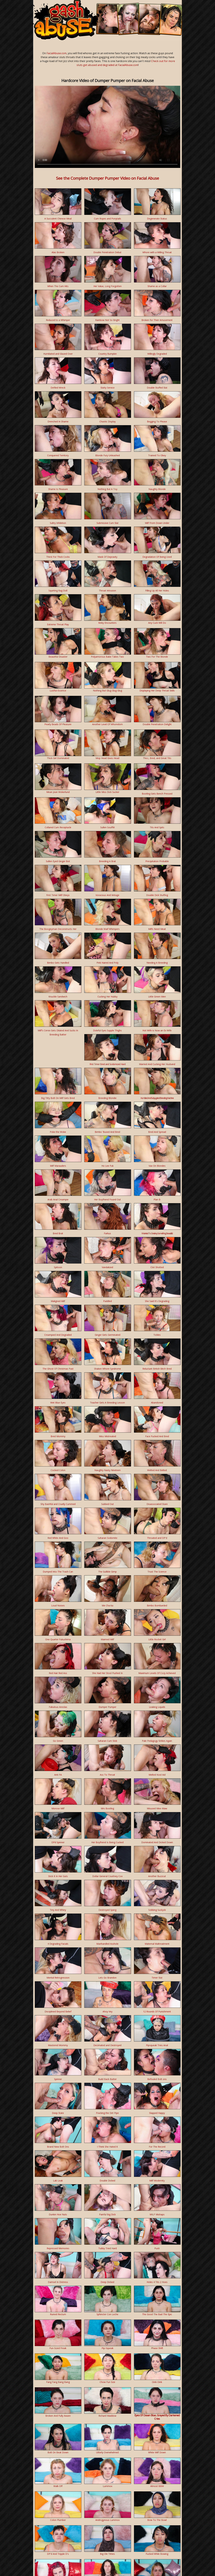  Describe the element at coordinates (58, 2113) in the screenshot. I see `Deep State` at that location.